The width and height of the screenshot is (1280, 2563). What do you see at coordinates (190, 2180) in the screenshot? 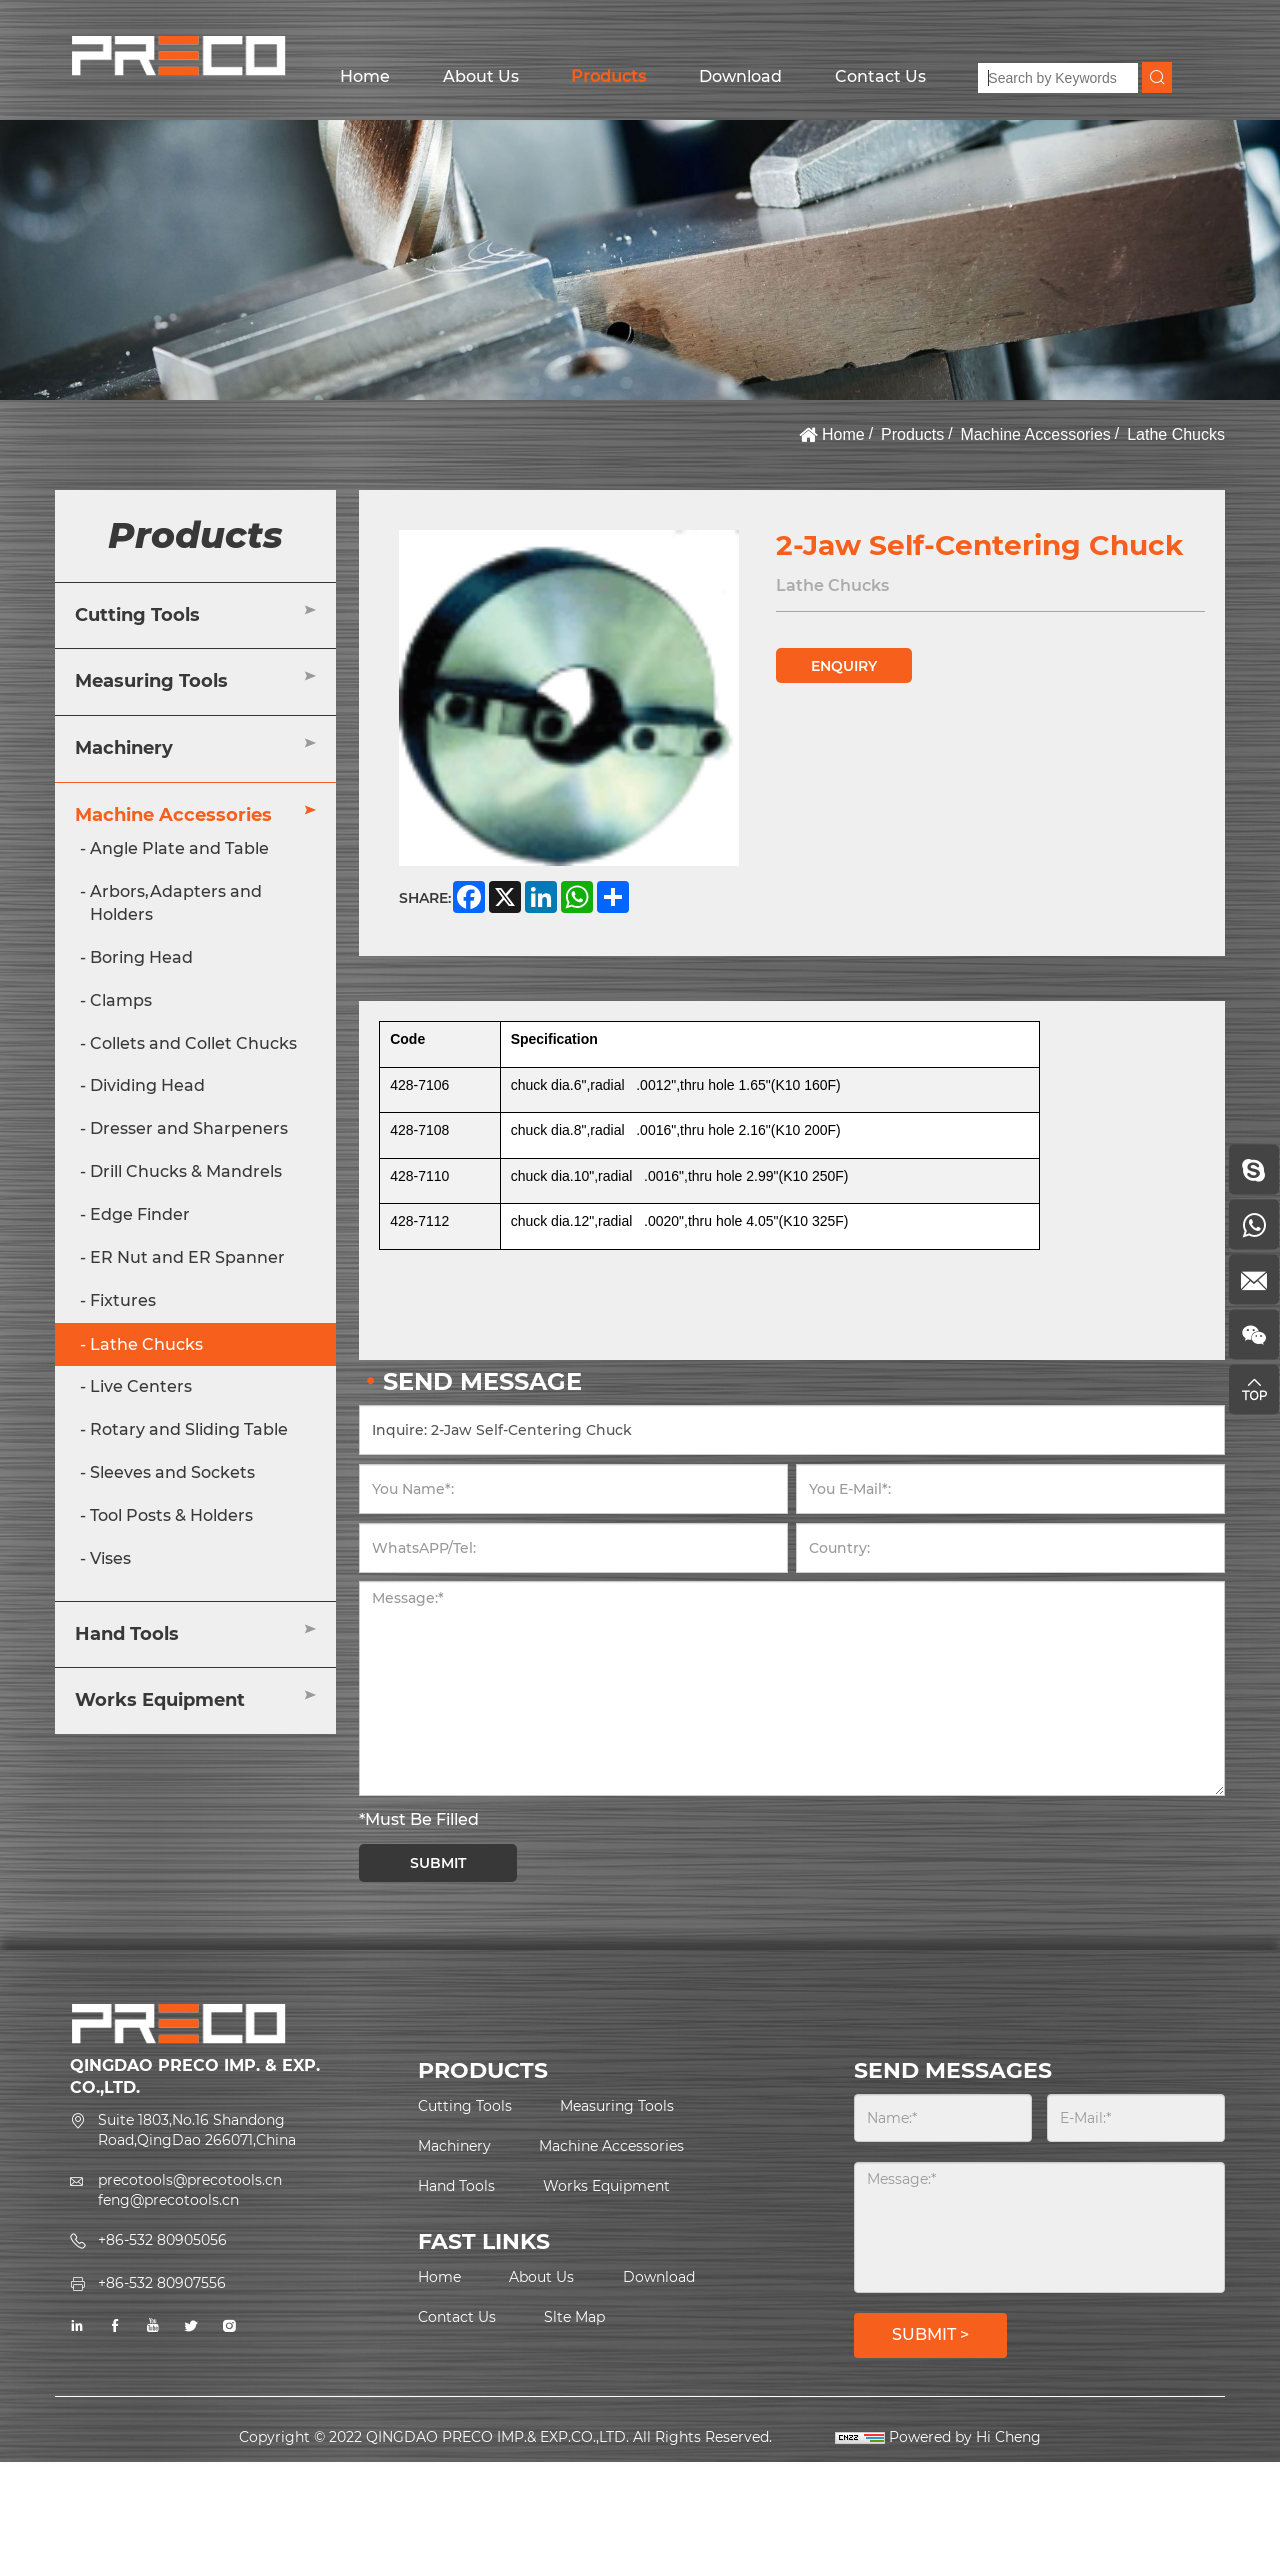
I see `precotools@precotools.cn` at bounding box center [190, 2180].